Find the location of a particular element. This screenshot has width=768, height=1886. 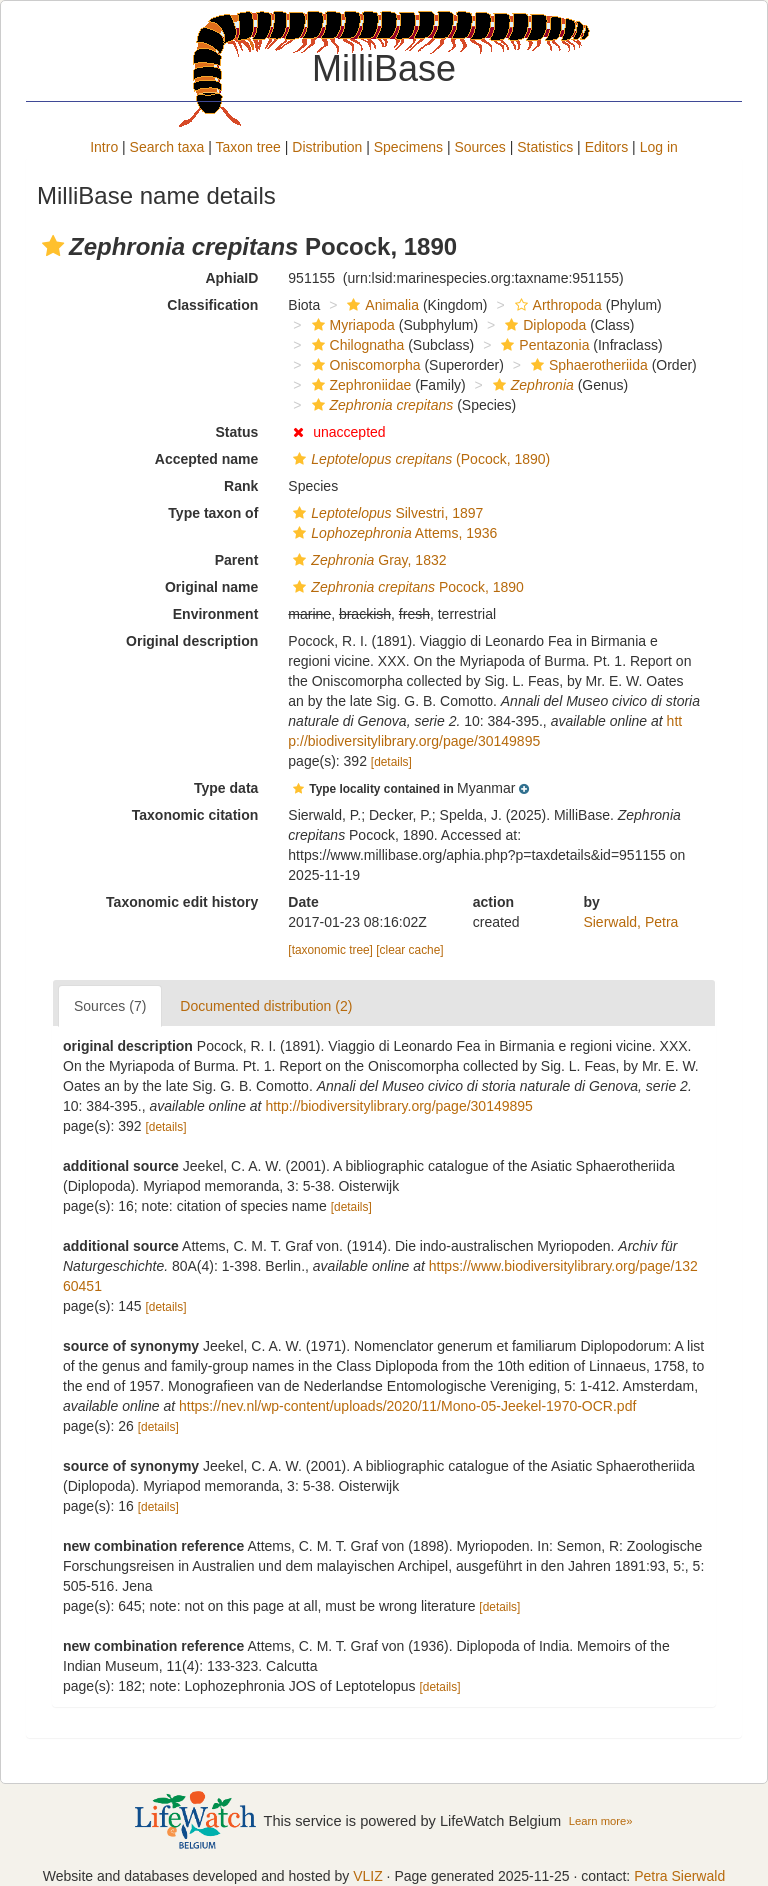

Silvestri, 1897 is located at coordinates (385, 513).